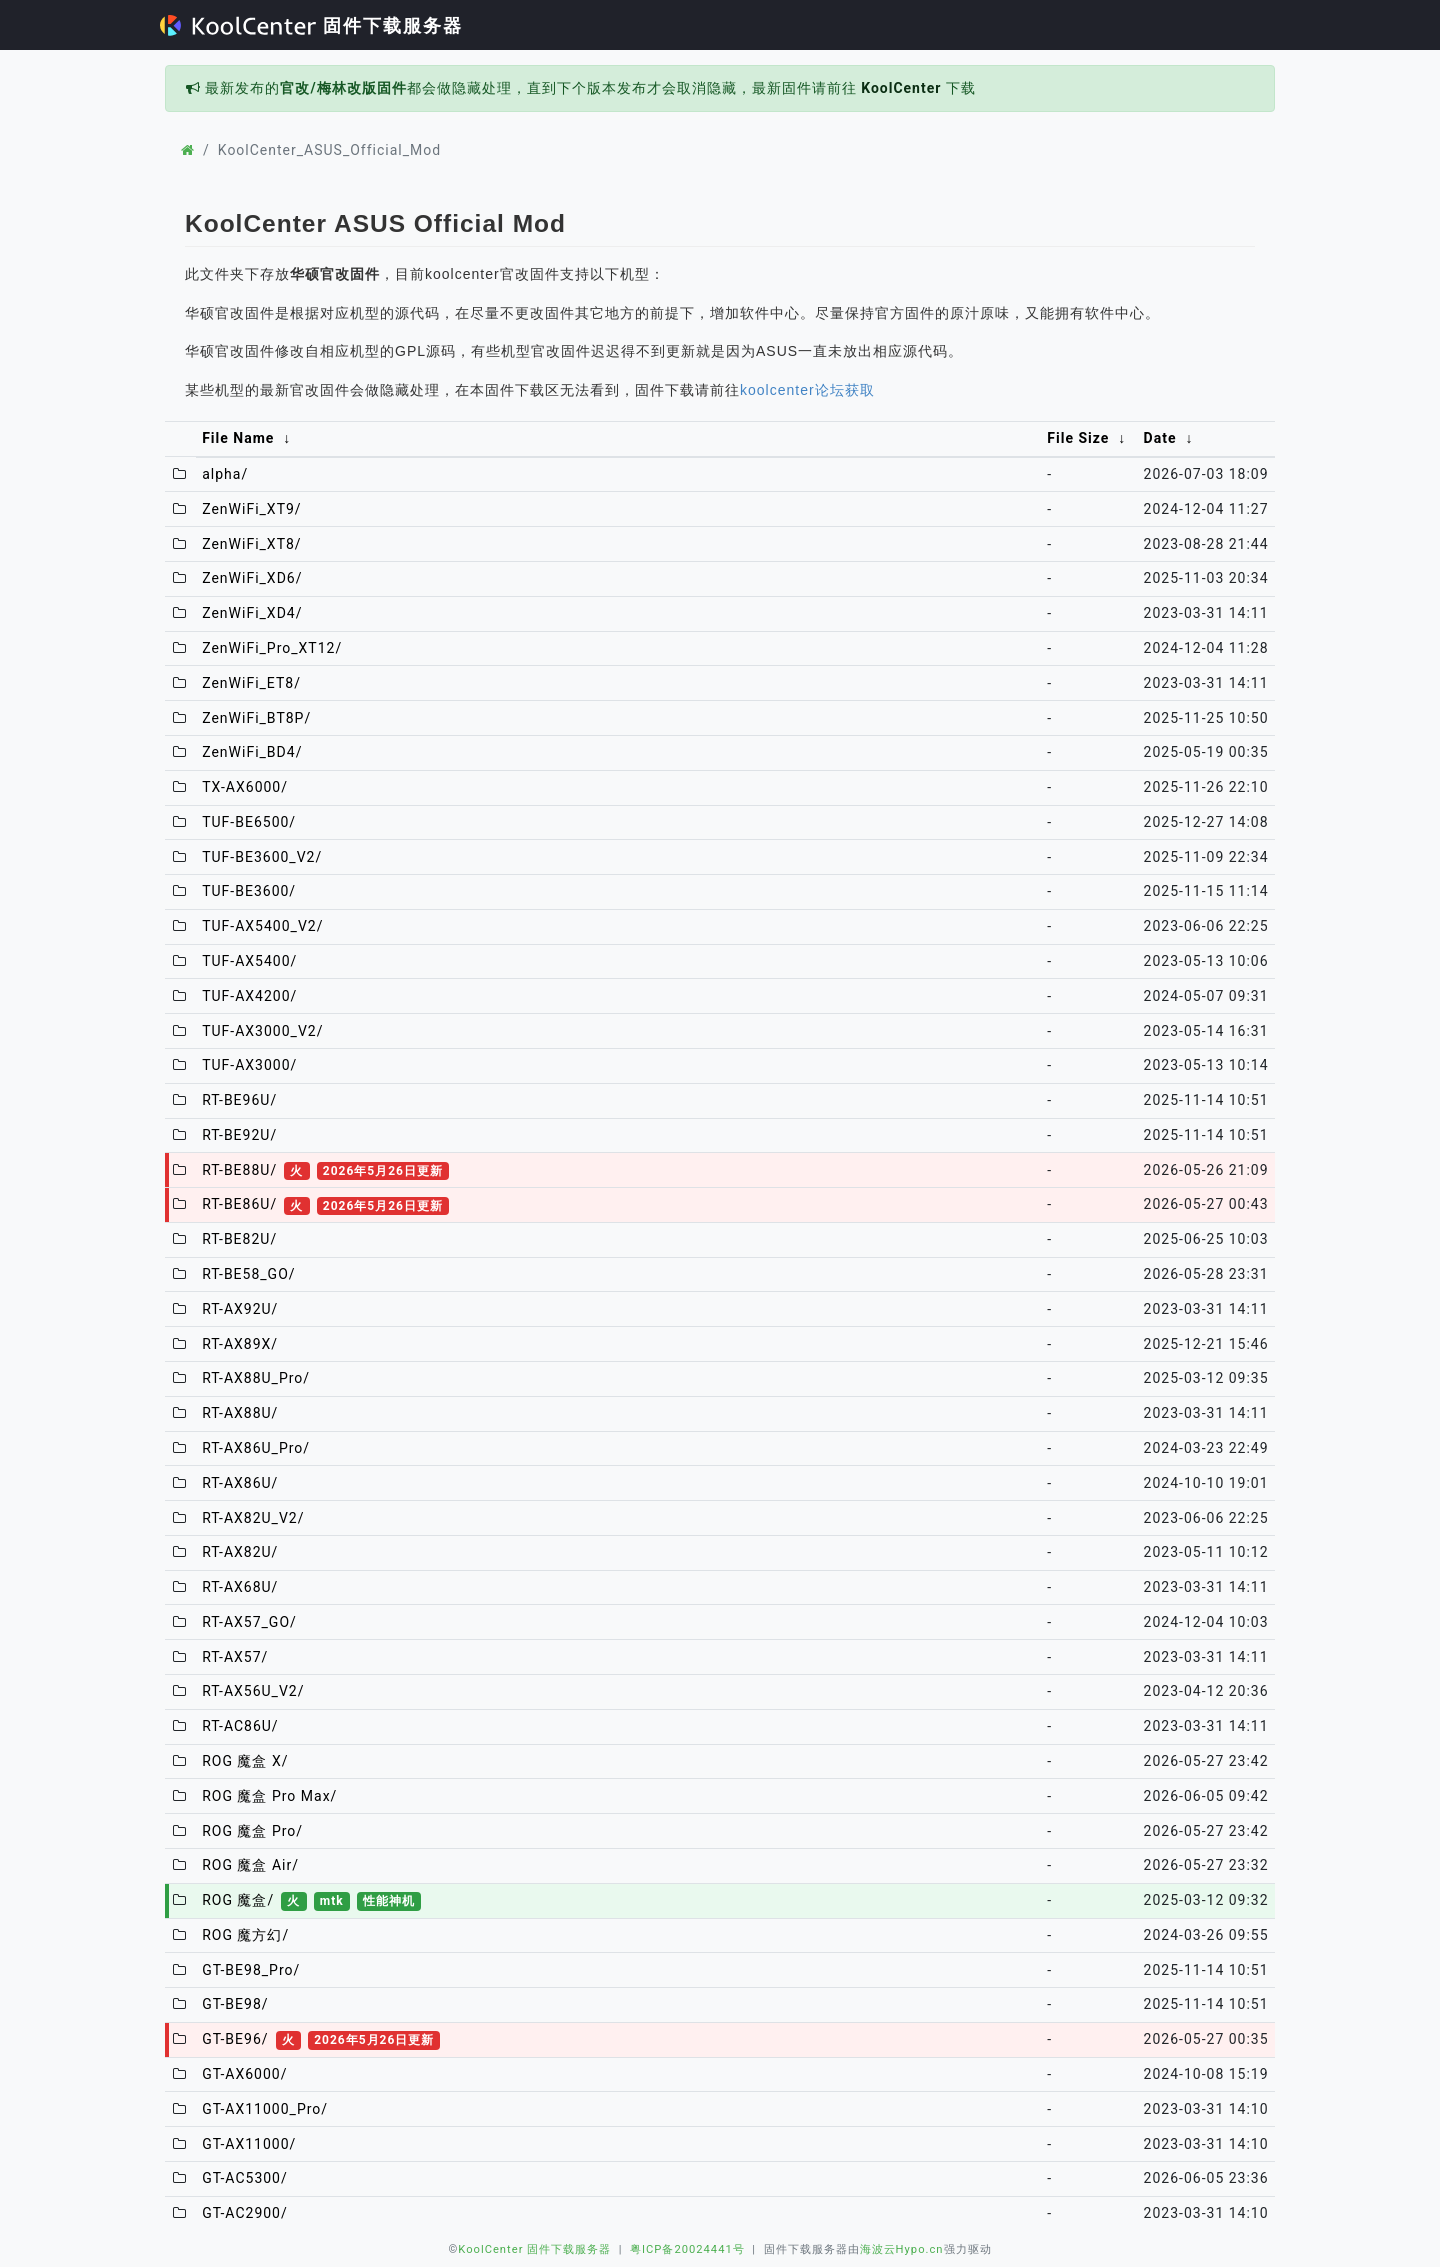 Image resolution: width=1440 pixels, height=2267 pixels. Describe the element at coordinates (245, 1935) in the screenshot. I see `ROG 魔方幻/` at that location.